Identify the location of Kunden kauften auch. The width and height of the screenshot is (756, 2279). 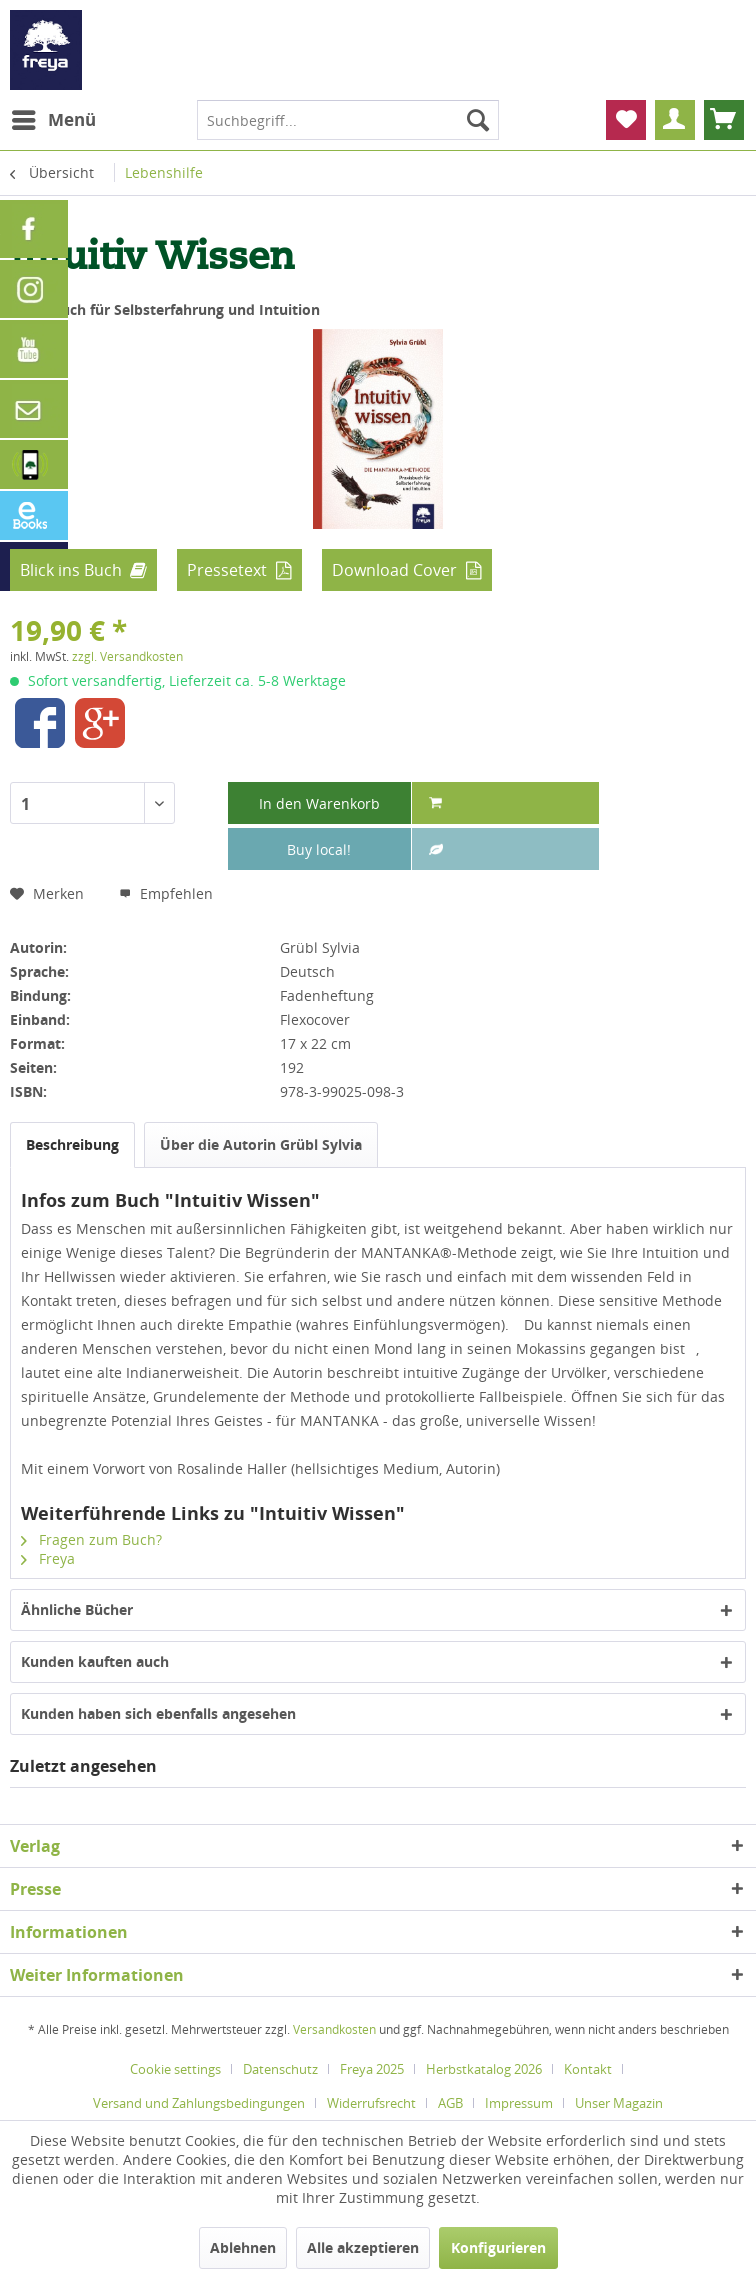
(95, 1661).